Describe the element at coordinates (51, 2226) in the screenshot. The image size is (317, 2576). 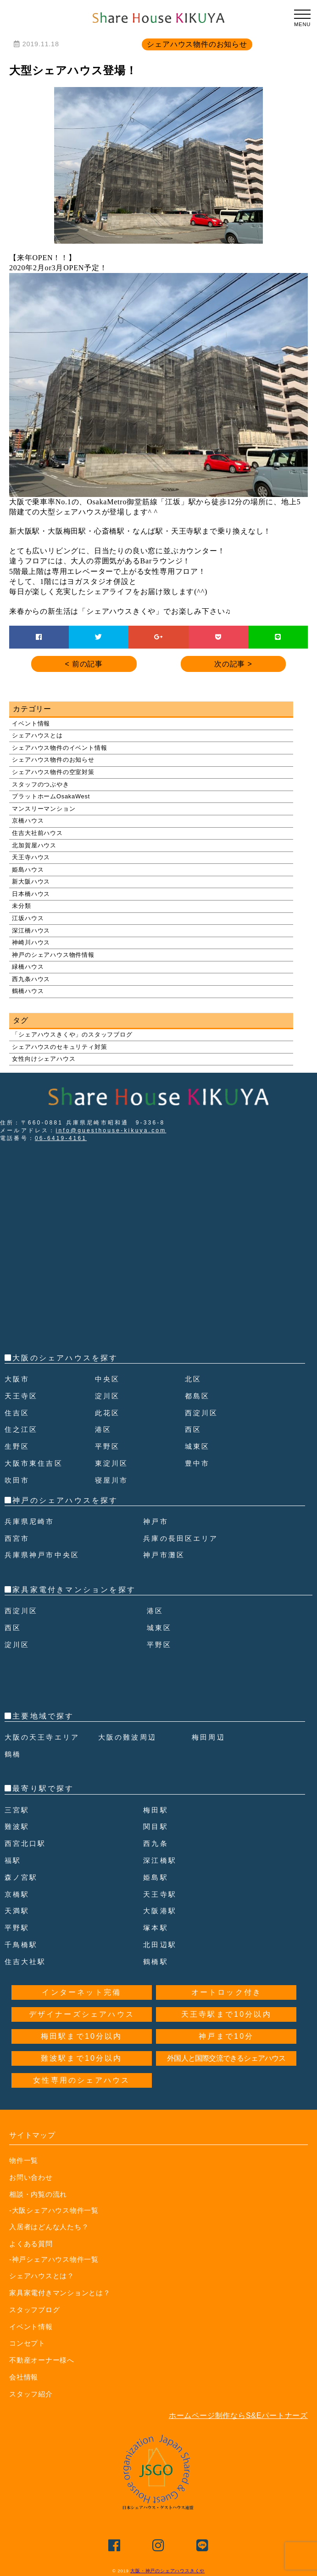
I see `入居者はどんな人たち？` at that location.